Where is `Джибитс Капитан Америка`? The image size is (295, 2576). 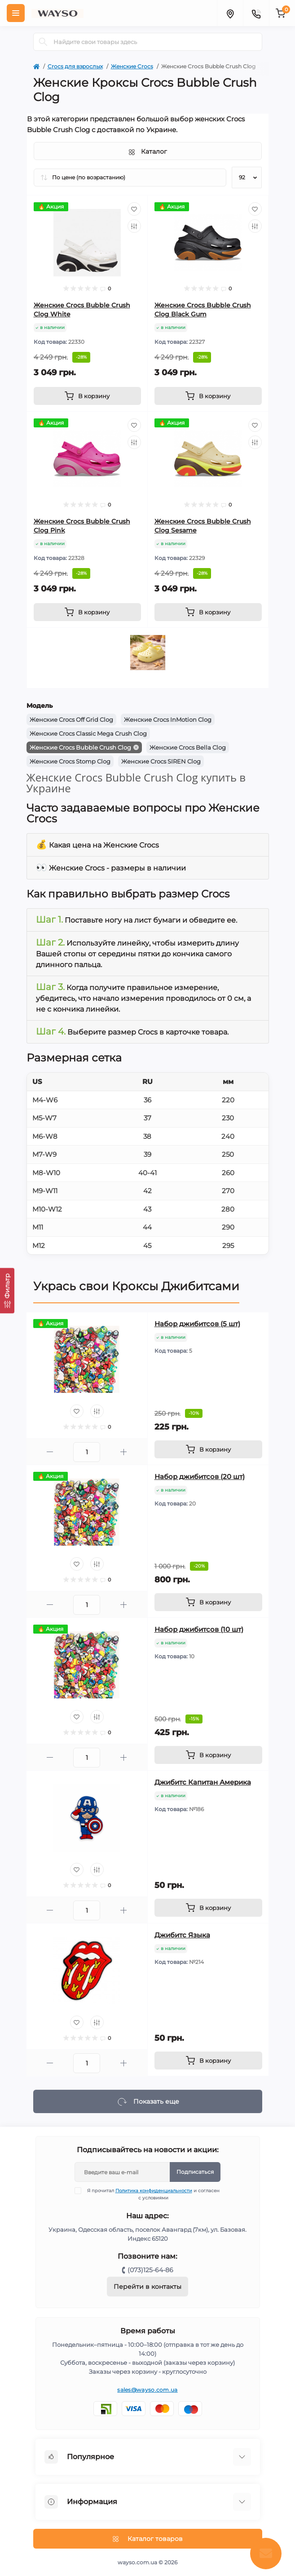 Джибитс Капитан Америка is located at coordinates (202, 1782).